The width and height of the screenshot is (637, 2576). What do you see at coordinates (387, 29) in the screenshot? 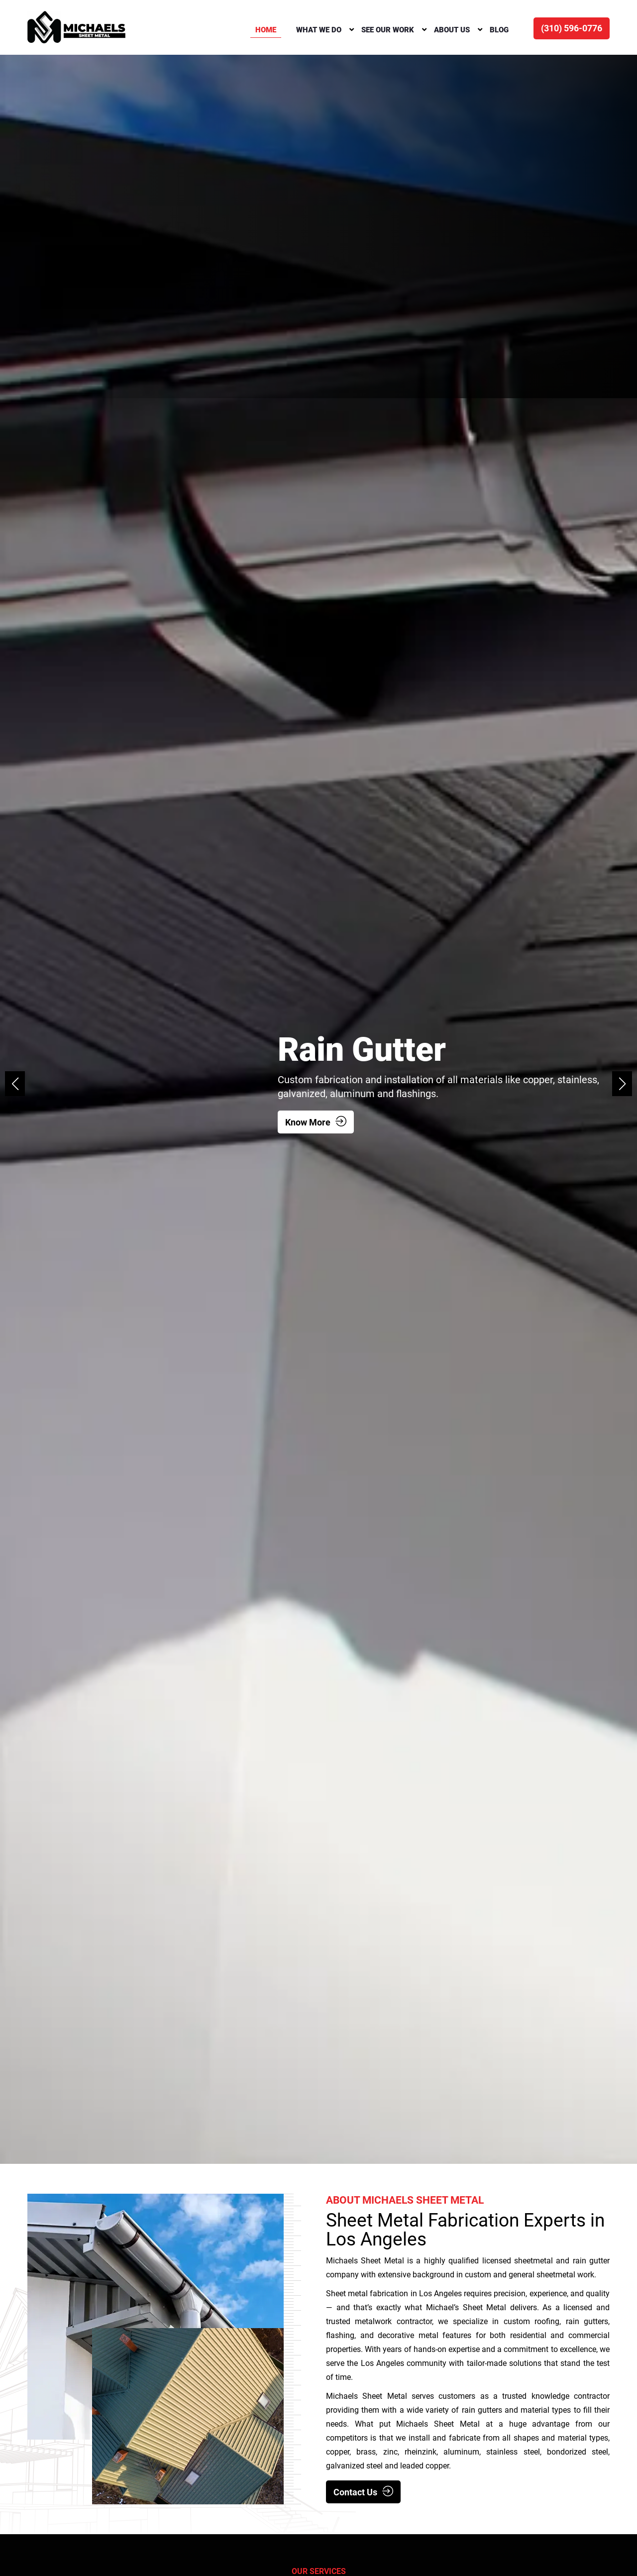
I see `SEE OUR WORK` at bounding box center [387, 29].